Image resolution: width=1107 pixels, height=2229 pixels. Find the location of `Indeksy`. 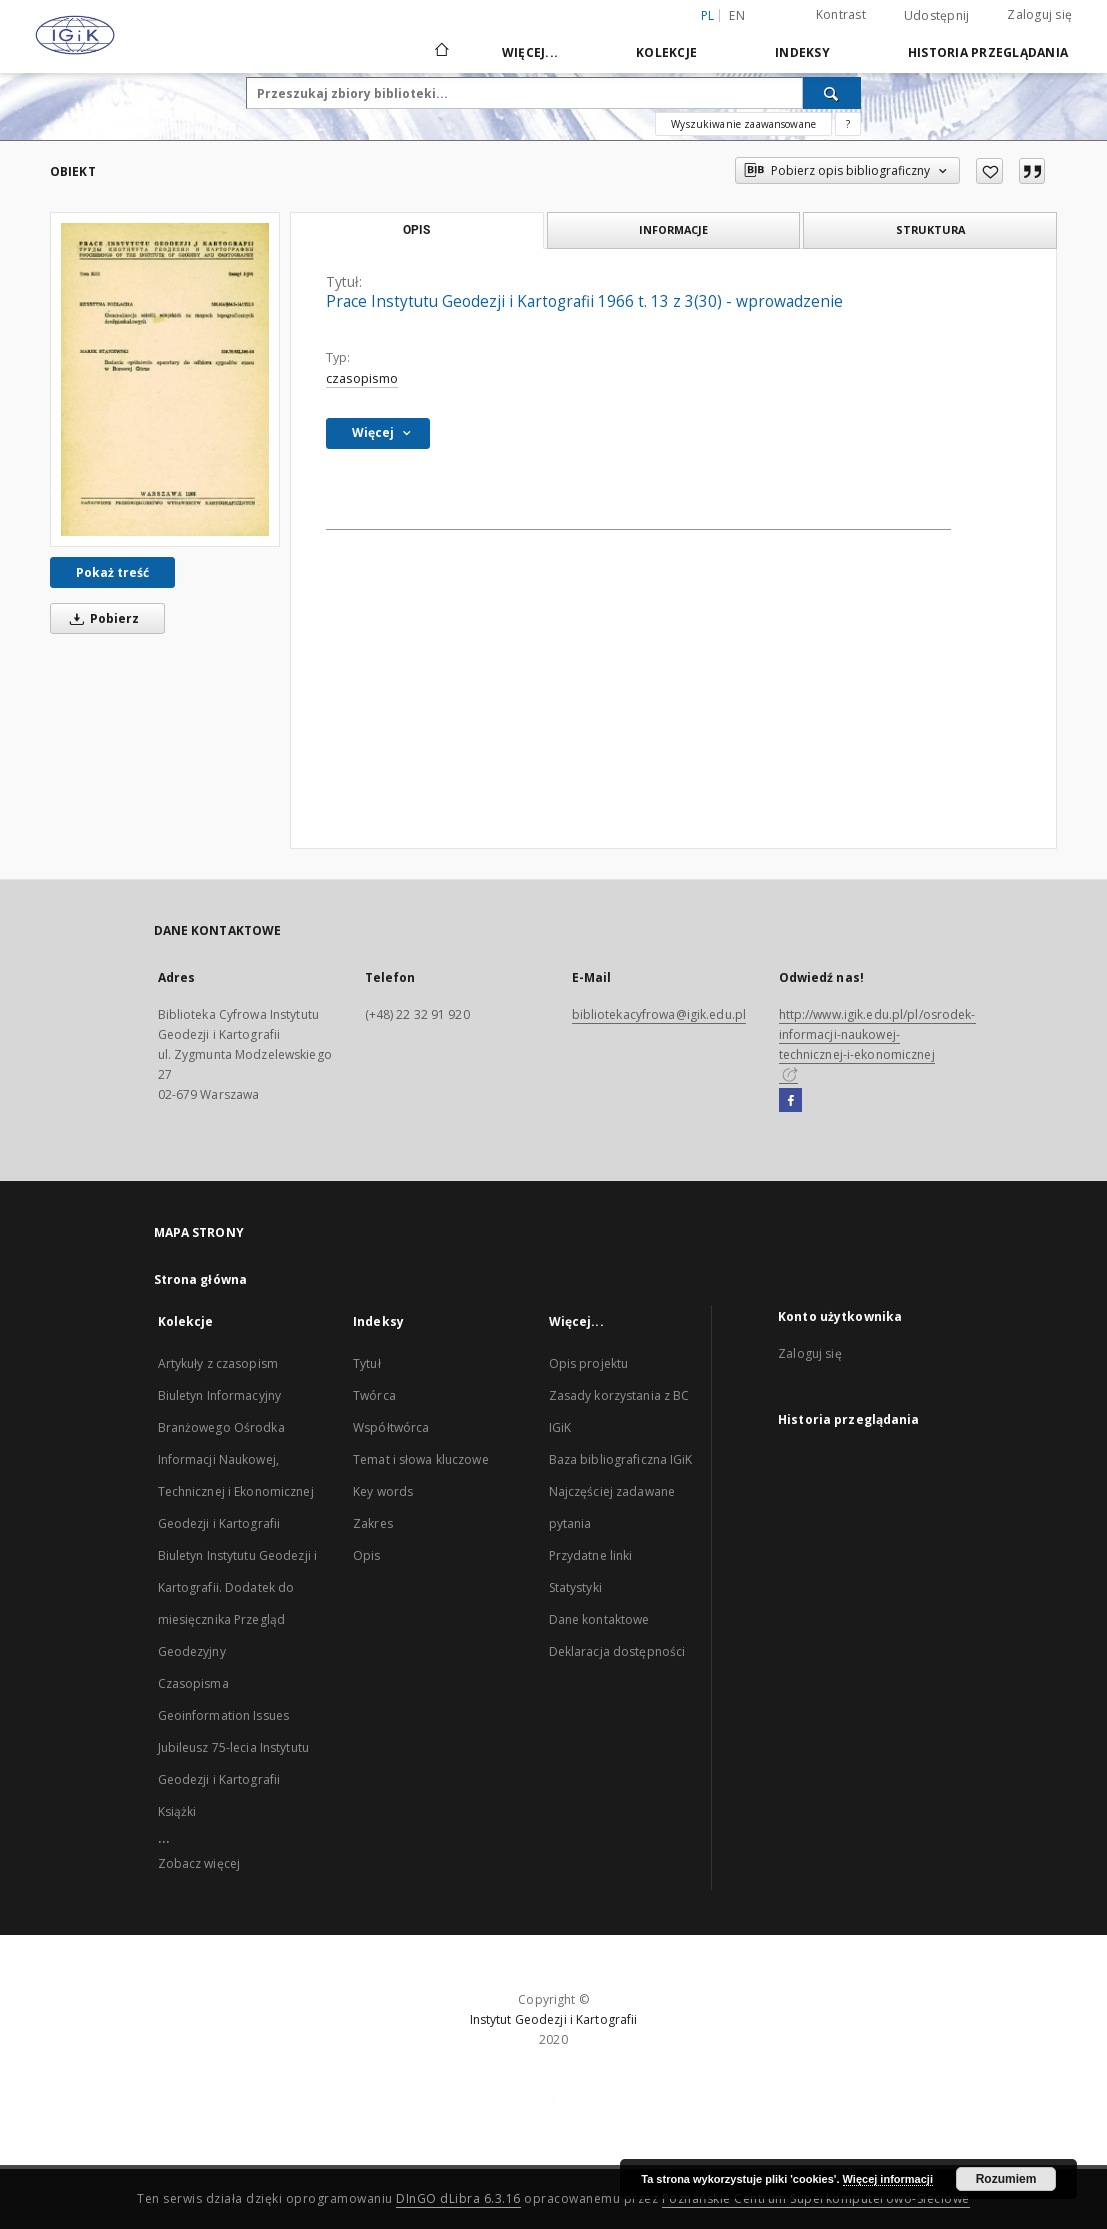

Indeksy is located at coordinates (802, 52).